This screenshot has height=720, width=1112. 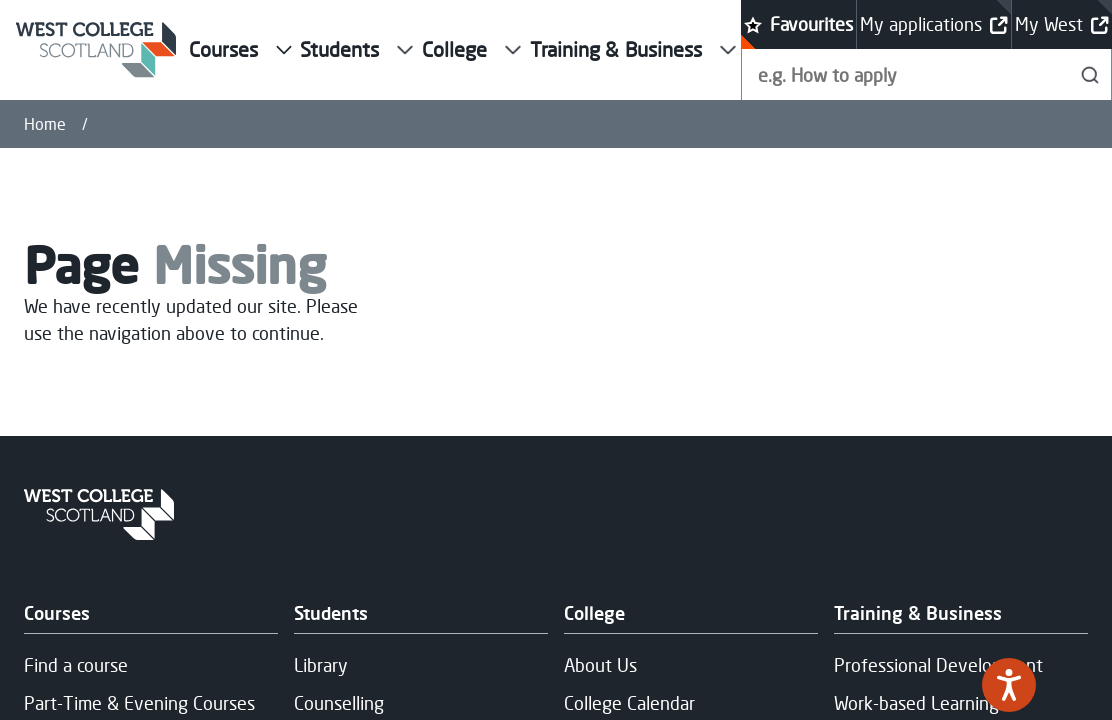 What do you see at coordinates (139, 702) in the screenshot?
I see `Part-Time & Evening Courses` at bounding box center [139, 702].